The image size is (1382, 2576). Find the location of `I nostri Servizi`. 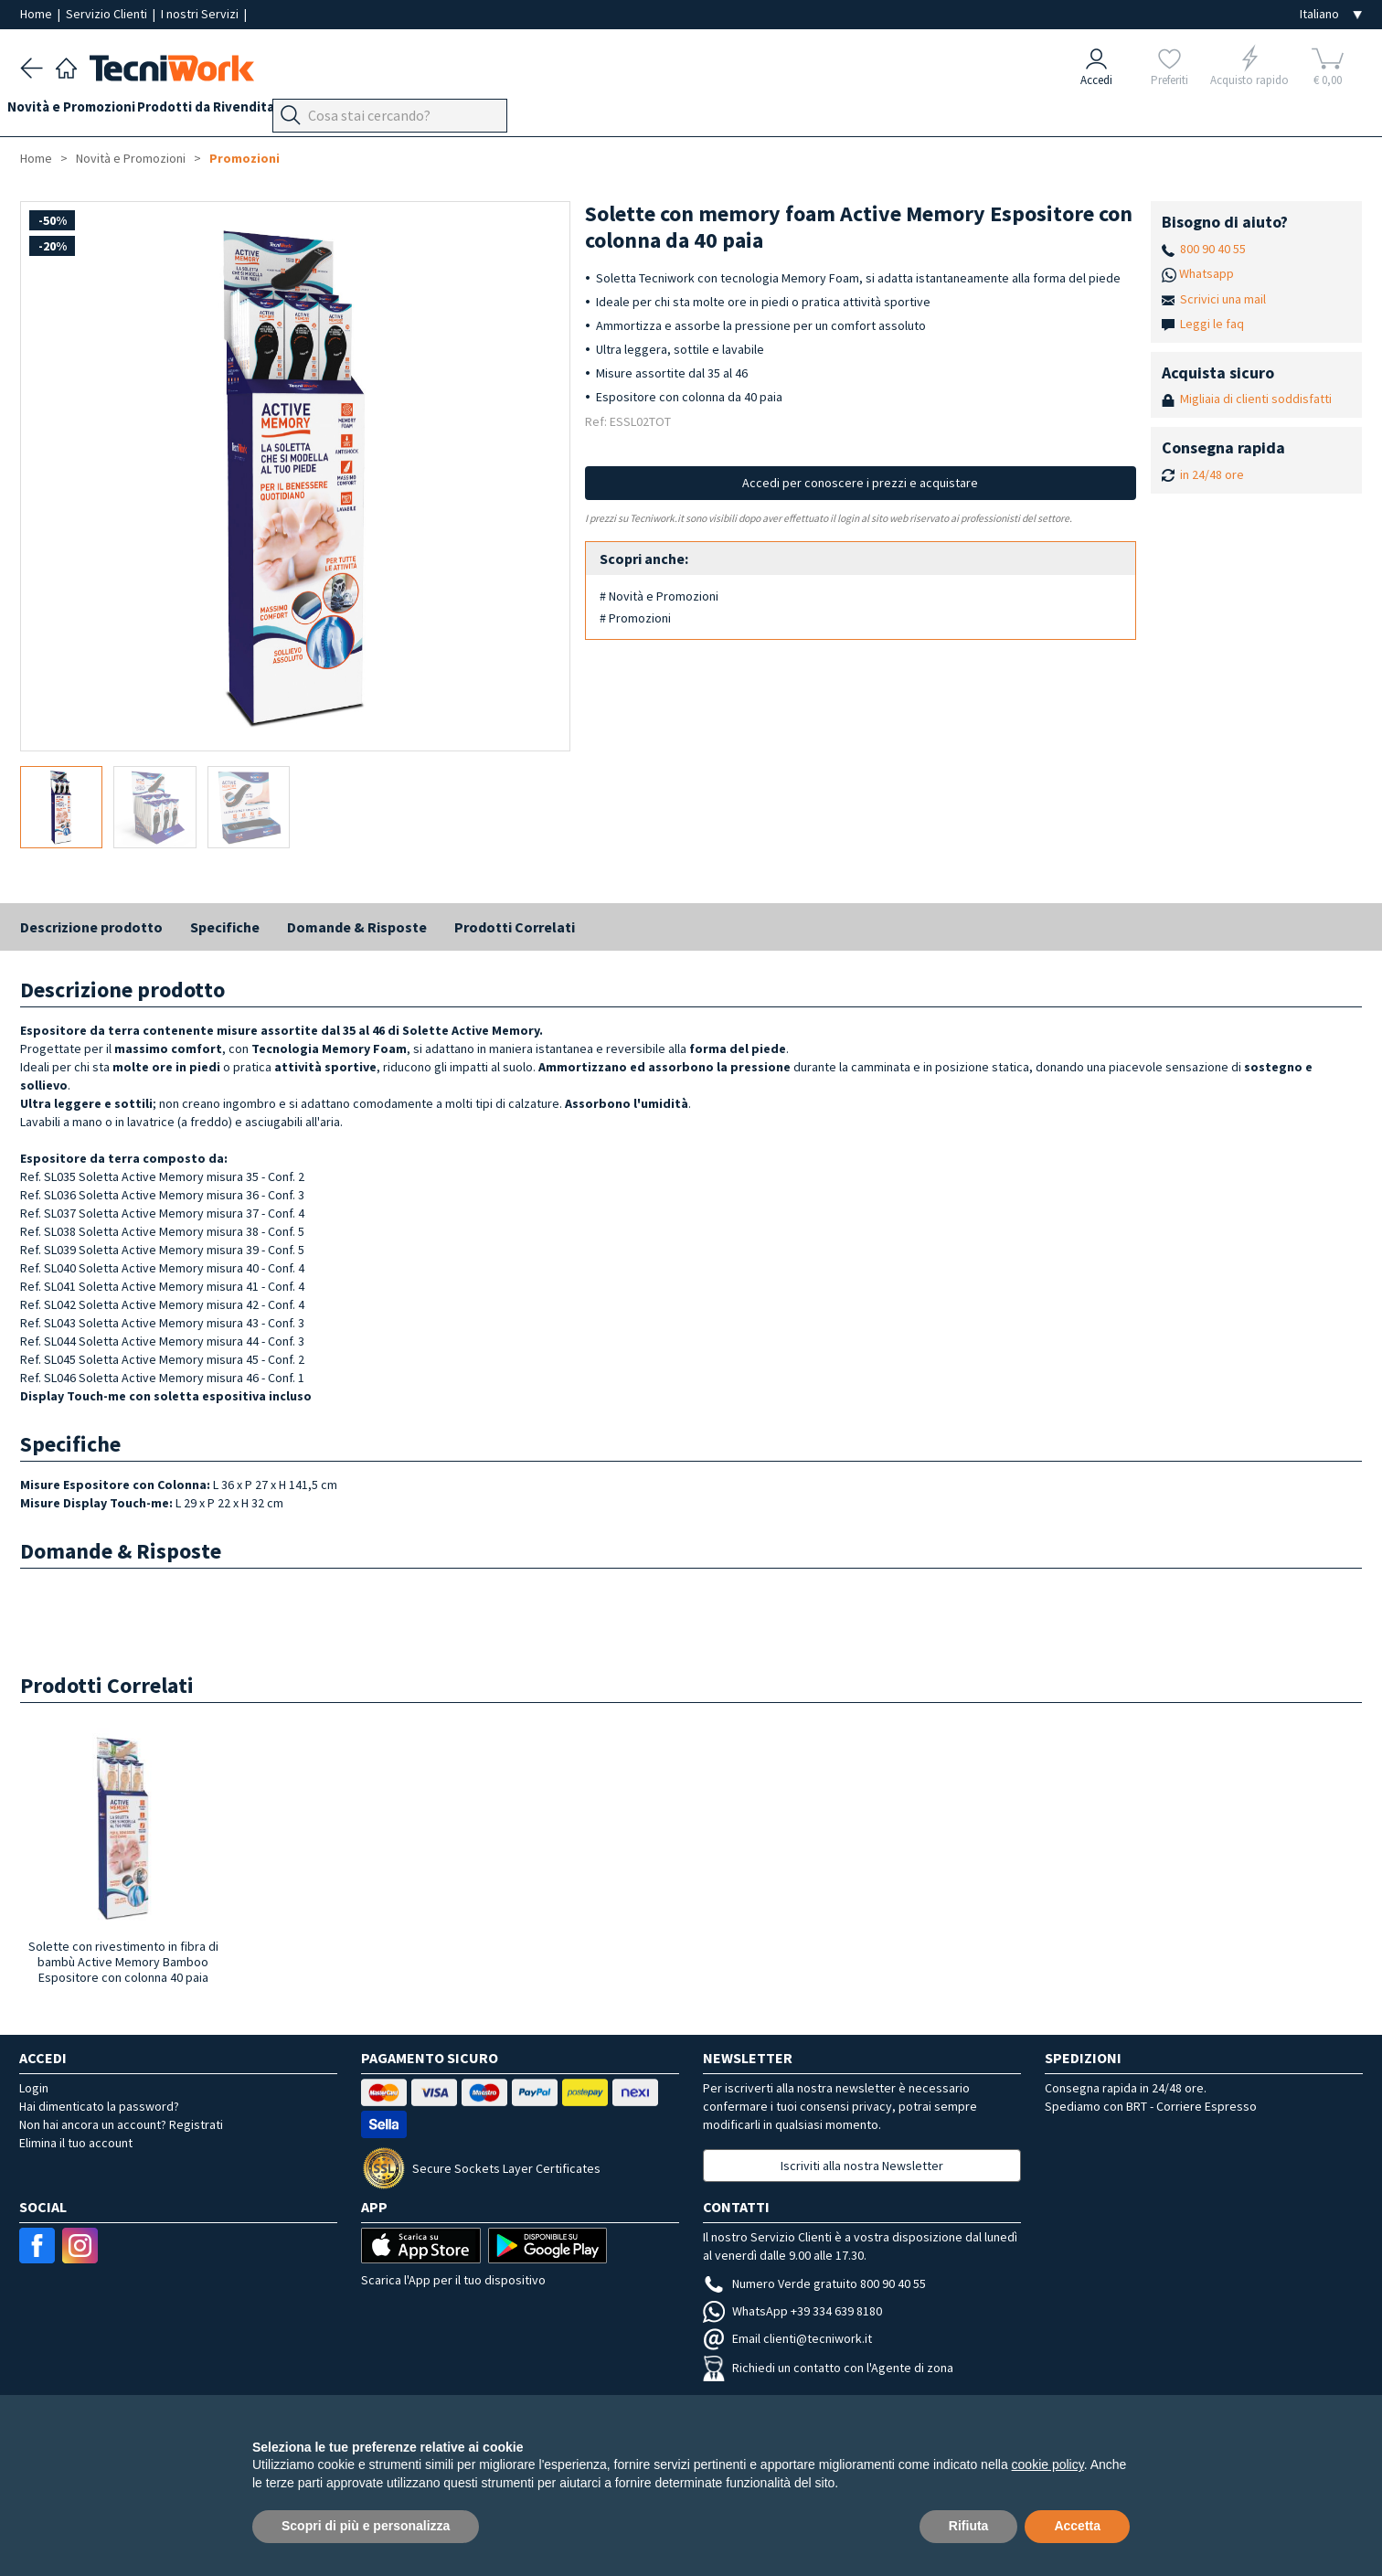

I nostri Servizi is located at coordinates (201, 13).